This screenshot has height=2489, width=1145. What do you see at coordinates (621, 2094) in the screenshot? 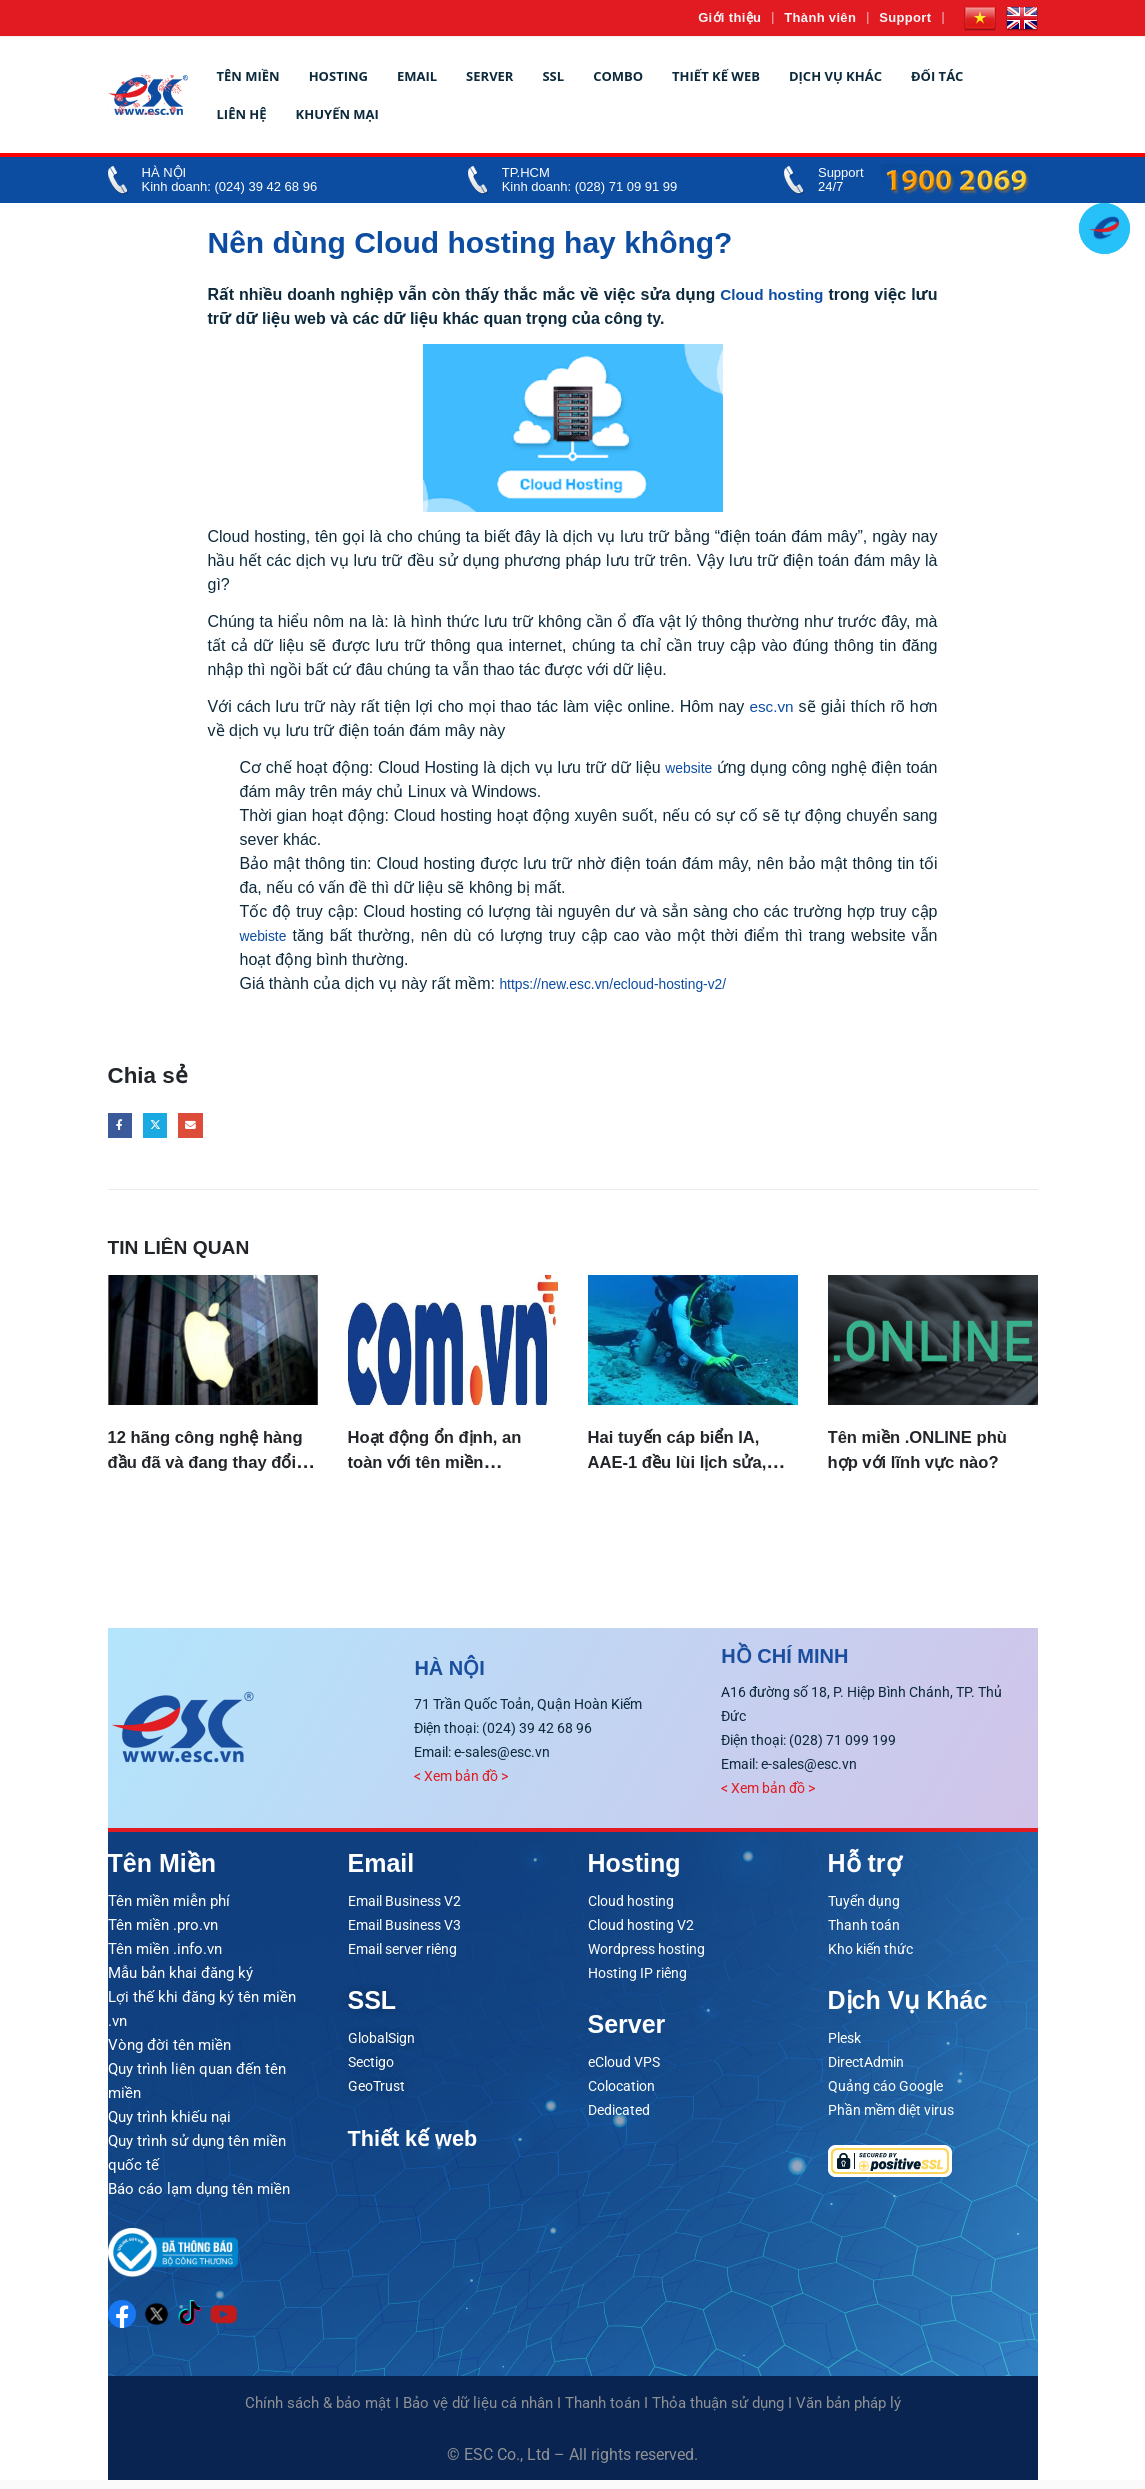
I see `Colocation` at bounding box center [621, 2094].